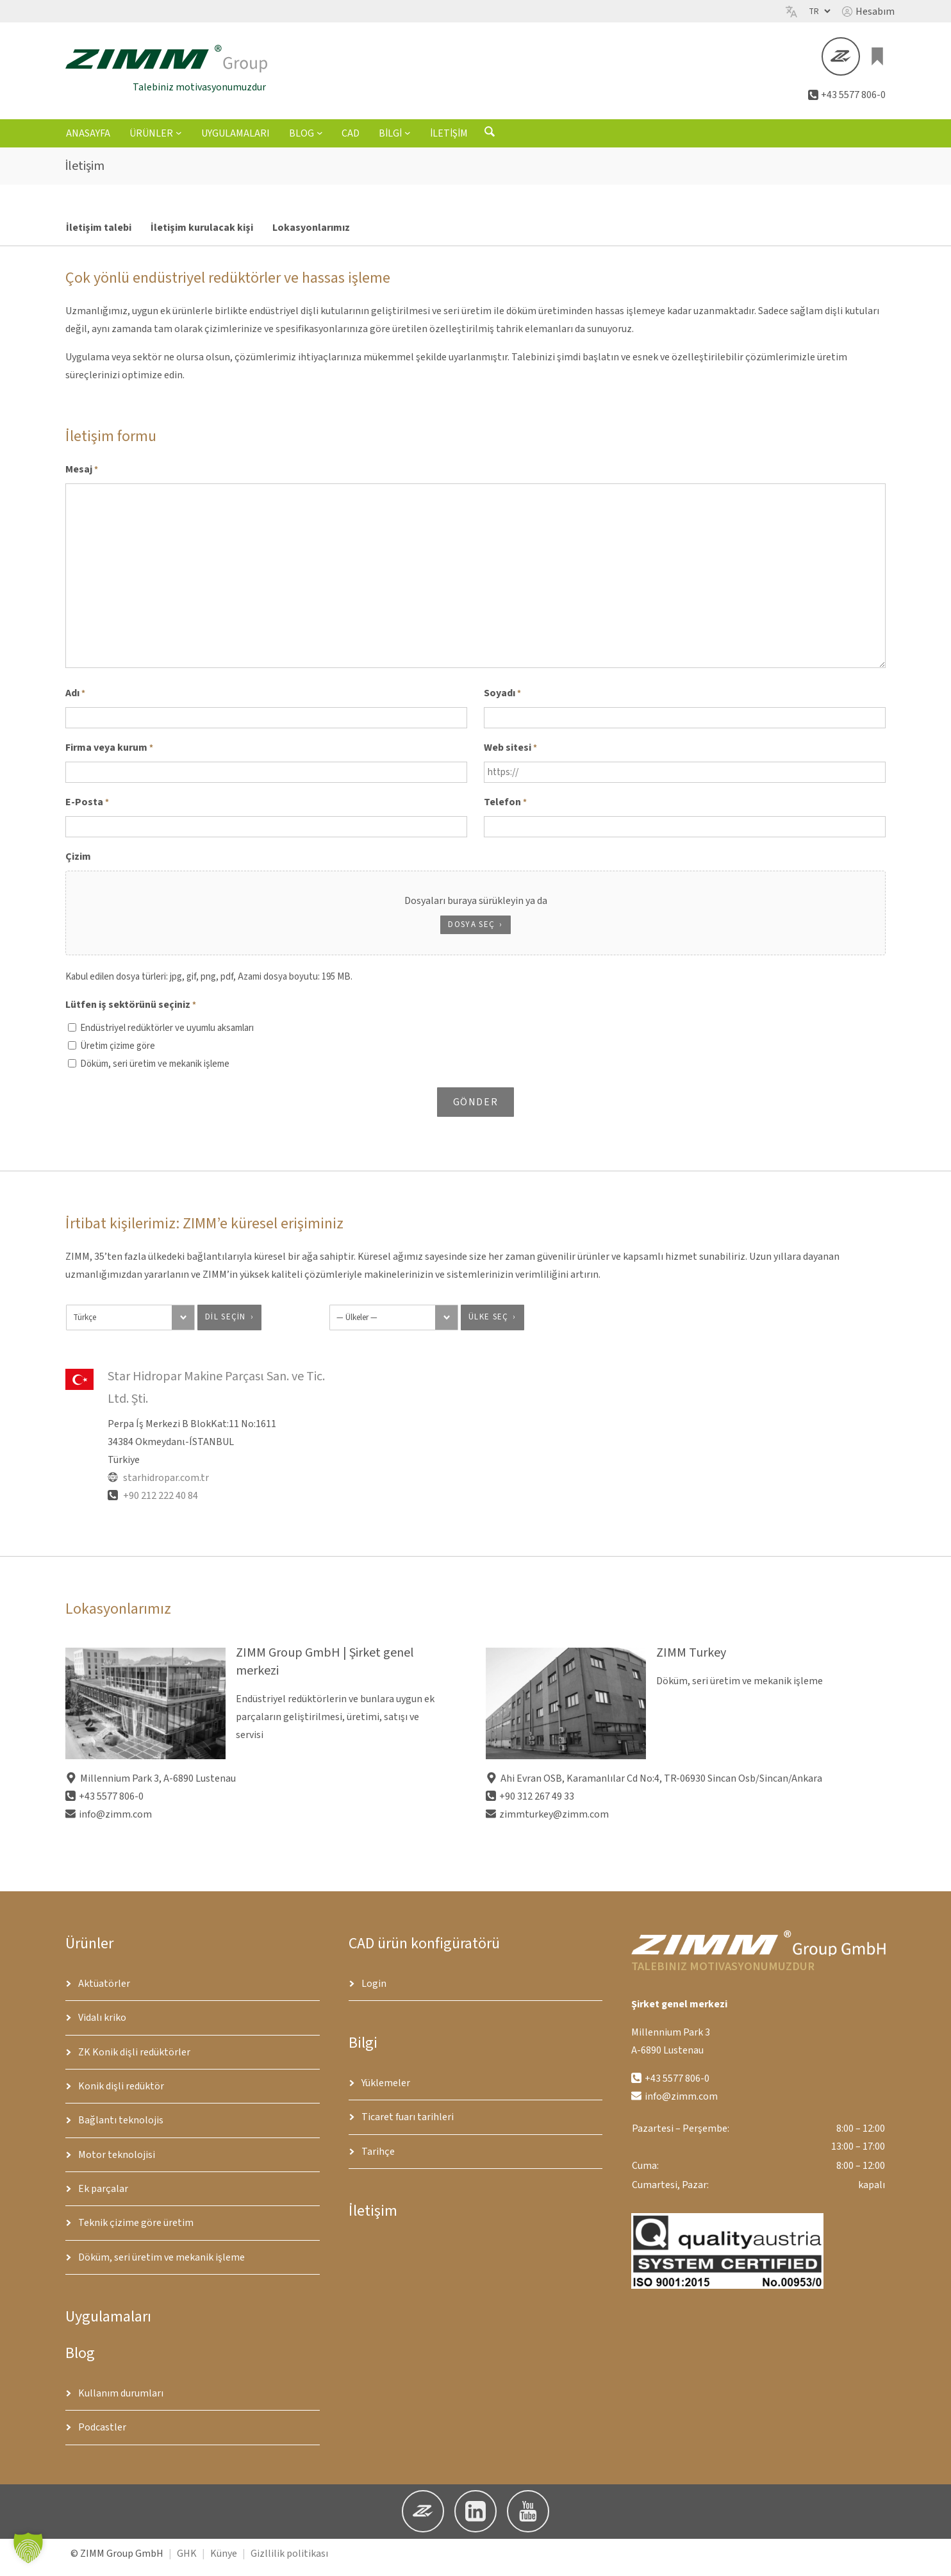  What do you see at coordinates (407, 140) in the screenshot?
I see `[Bilgi alt menüsü]` at bounding box center [407, 140].